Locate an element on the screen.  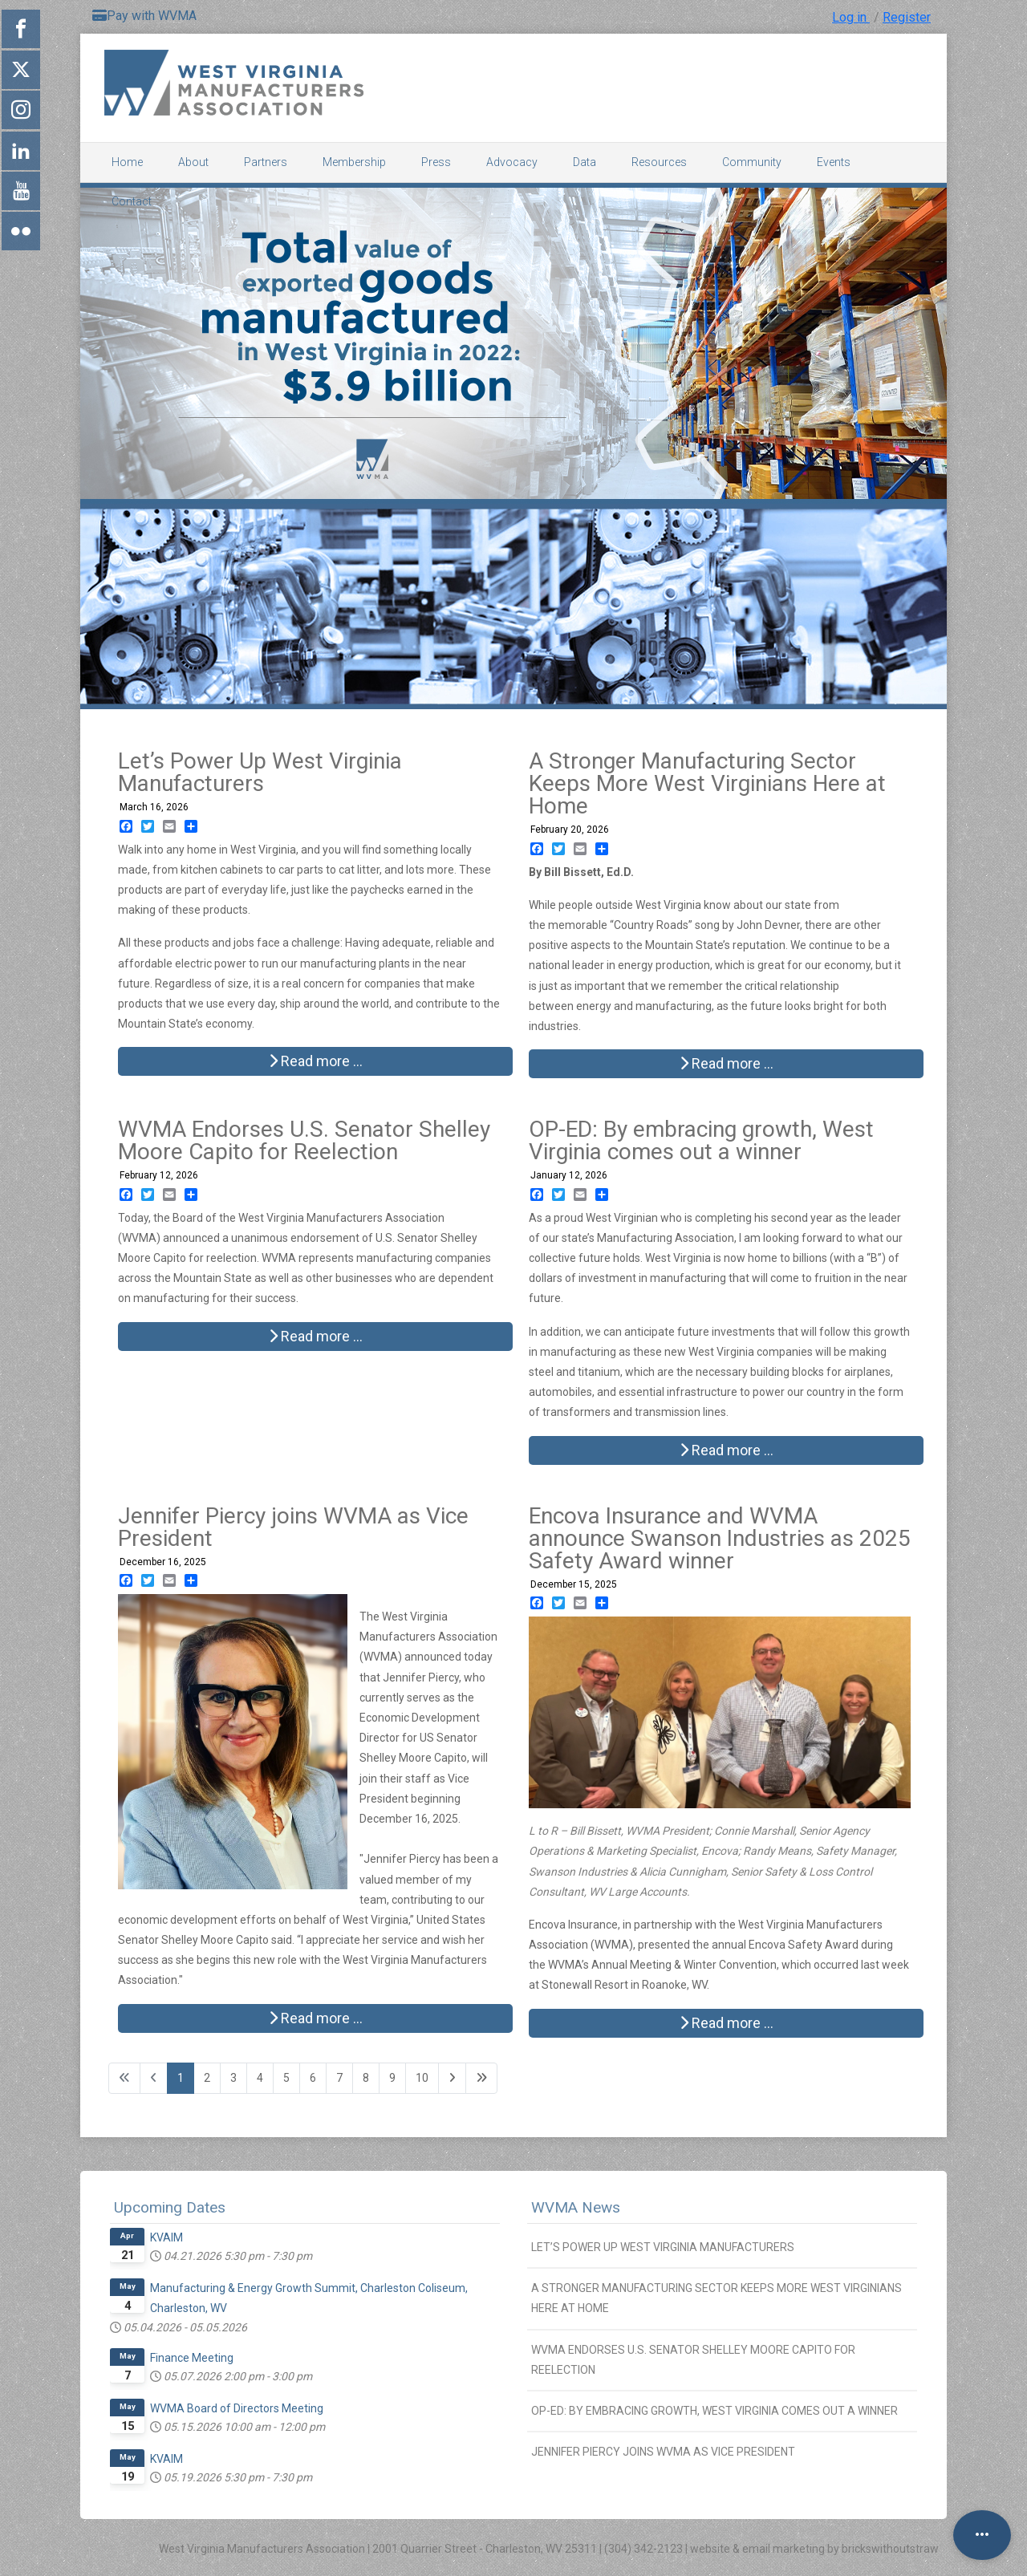
2 [Go to page 2] is located at coordinates (207, 2077).